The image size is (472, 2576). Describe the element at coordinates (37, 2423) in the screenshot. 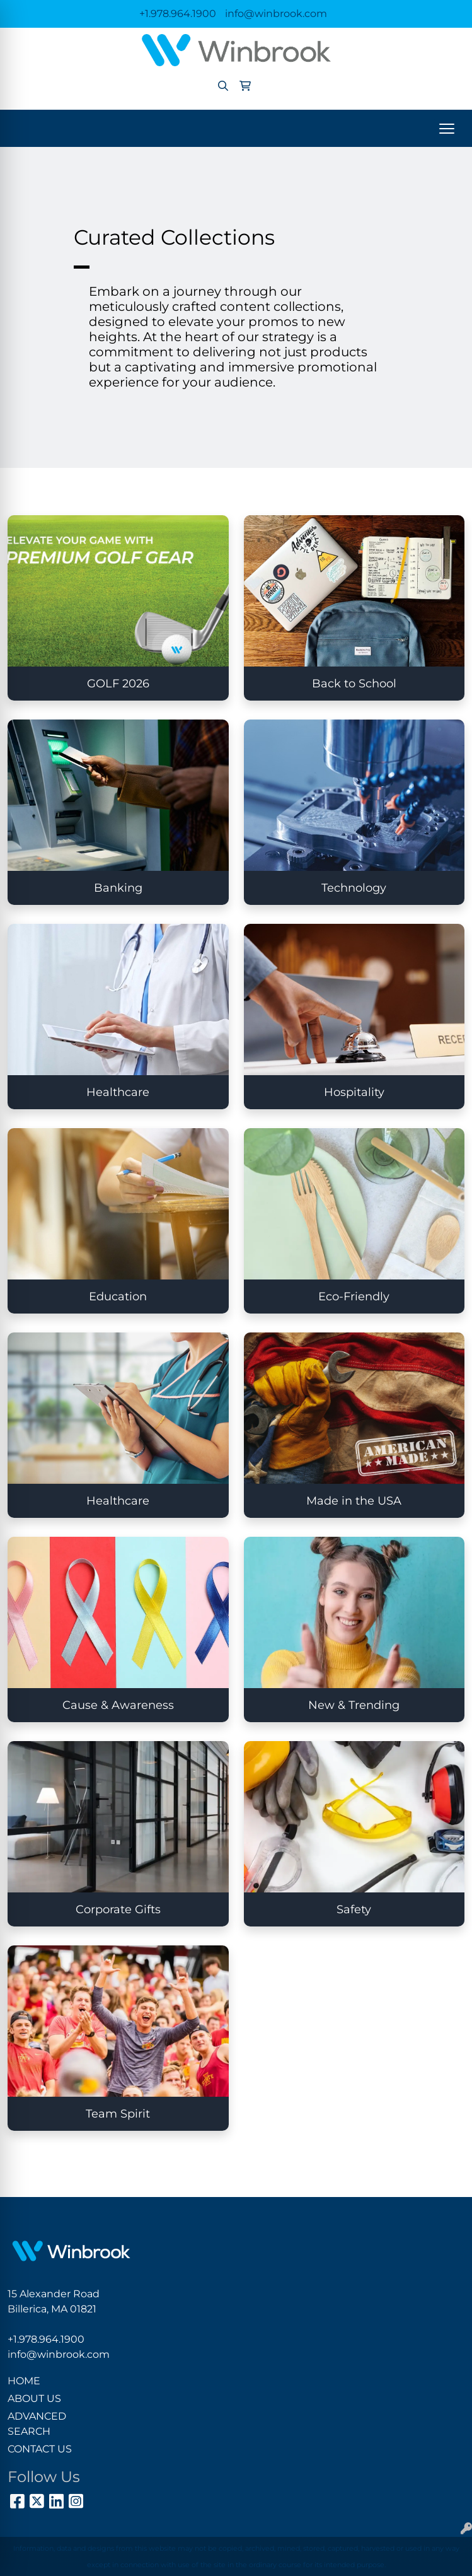

I see `ADVANCED SEARCH` at that location.